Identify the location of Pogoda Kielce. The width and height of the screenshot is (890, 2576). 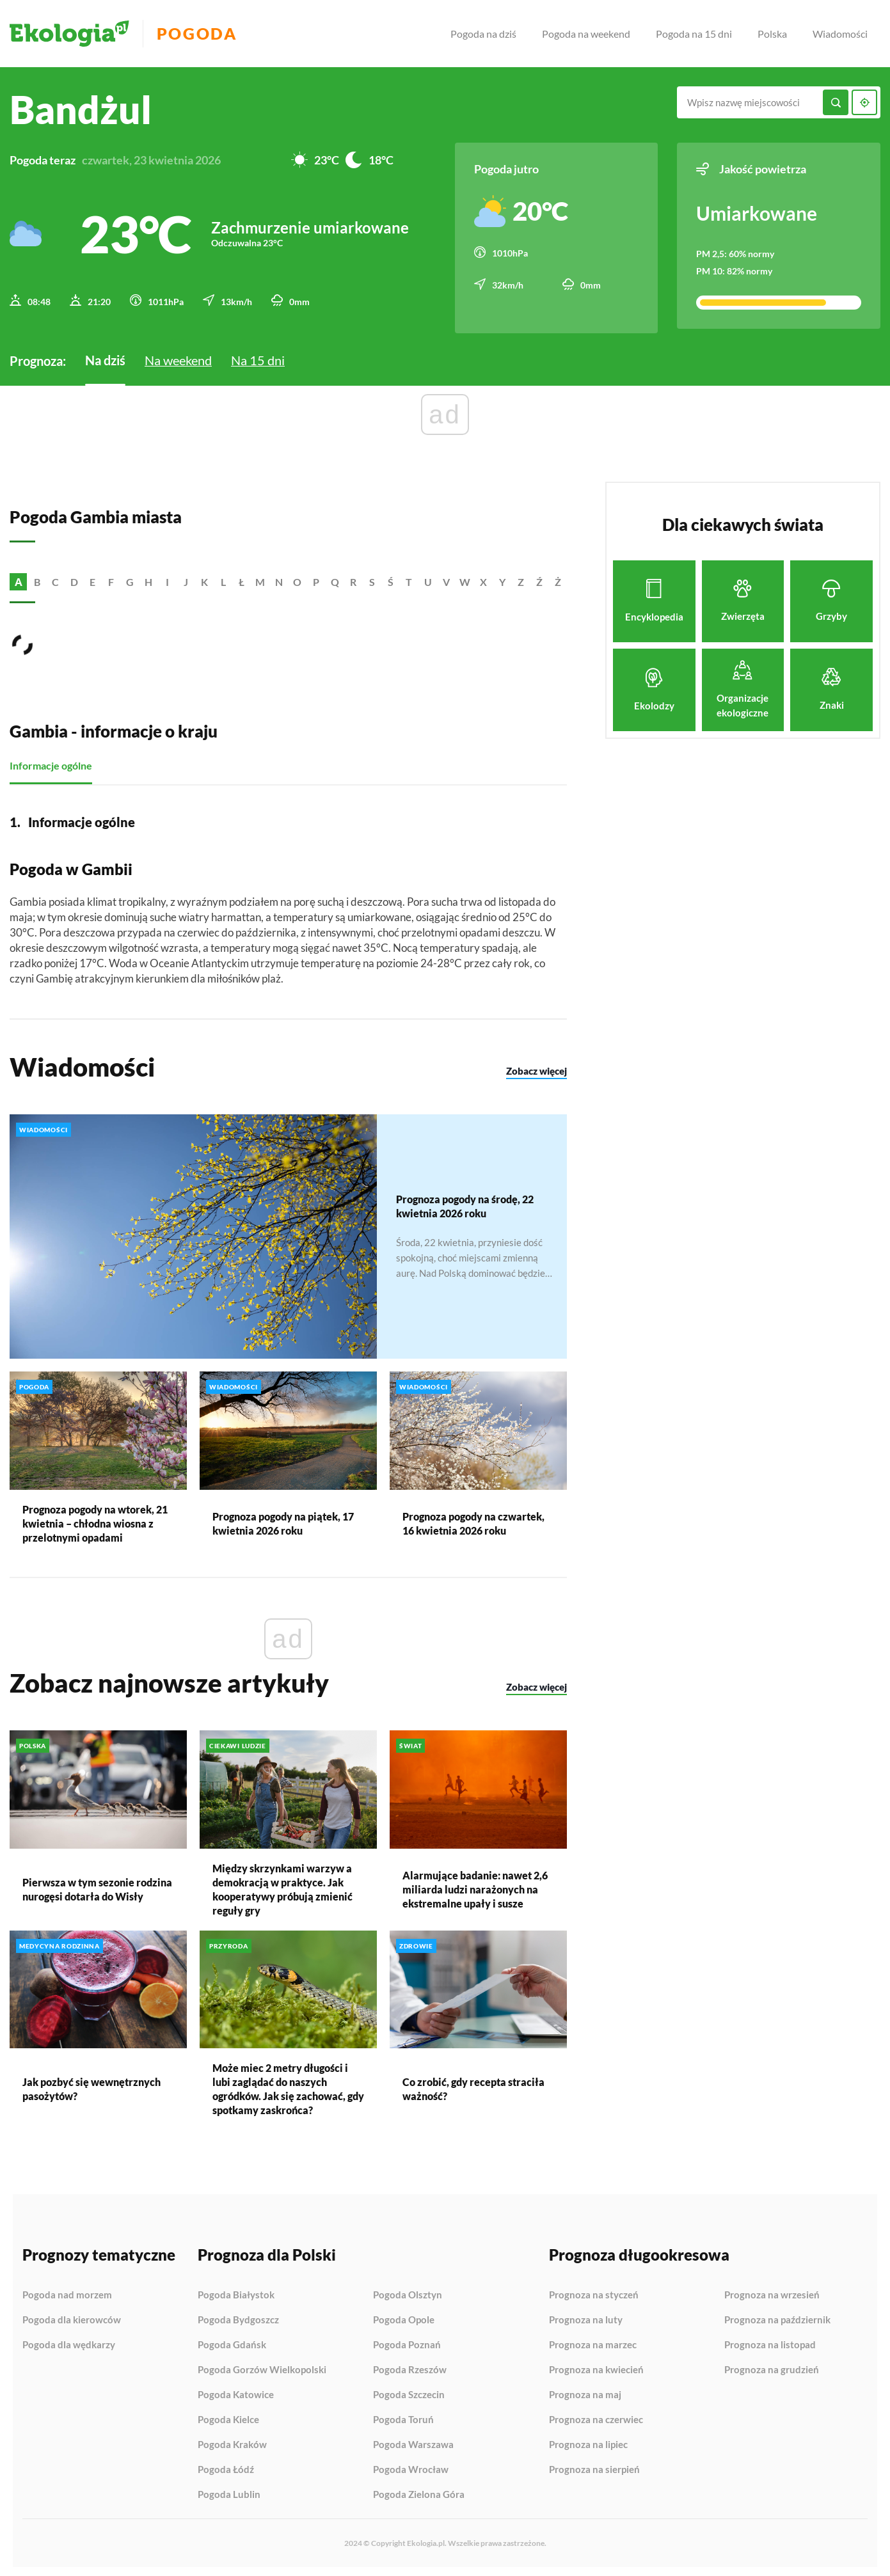
(228, 2416).